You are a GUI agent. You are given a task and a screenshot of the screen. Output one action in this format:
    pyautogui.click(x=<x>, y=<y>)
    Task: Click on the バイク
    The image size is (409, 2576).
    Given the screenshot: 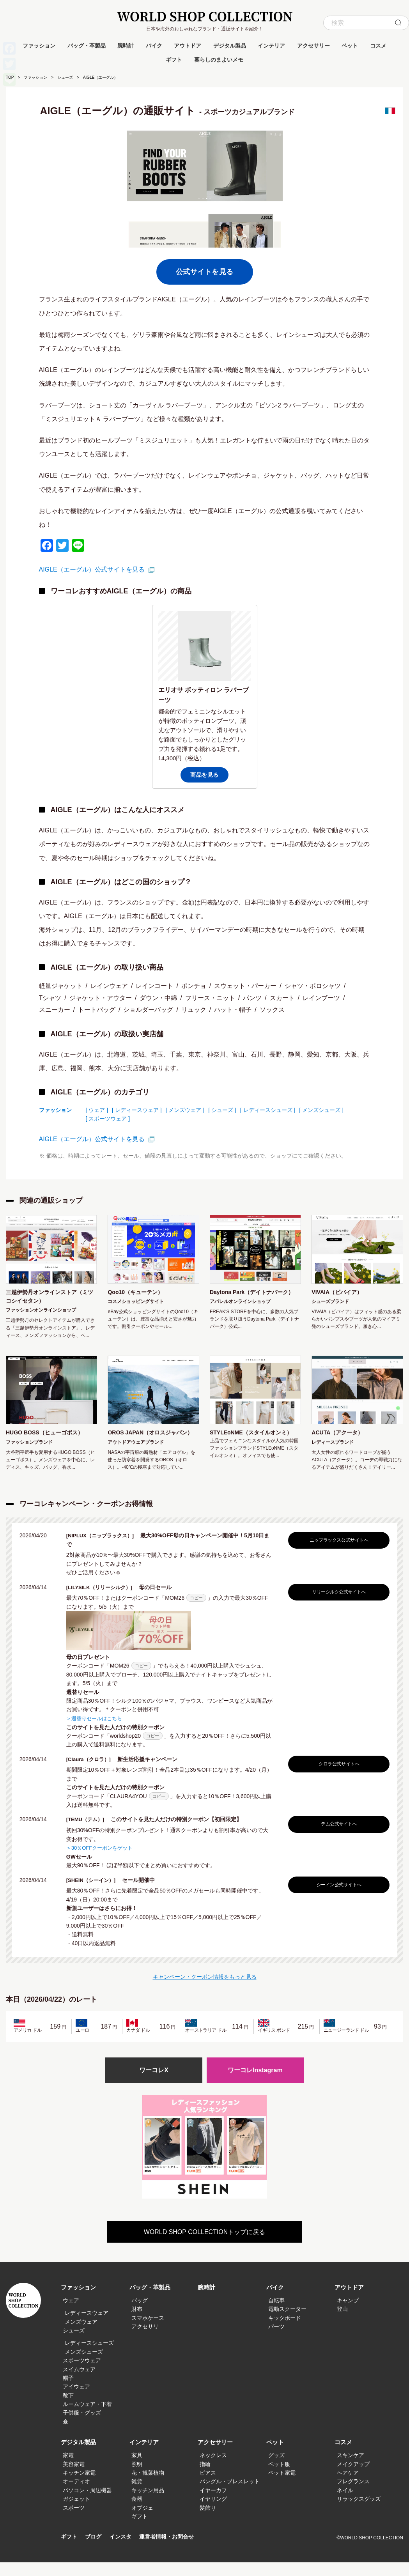 What is the action you would take?
    pyautogui.click(x=154, y=45)
    